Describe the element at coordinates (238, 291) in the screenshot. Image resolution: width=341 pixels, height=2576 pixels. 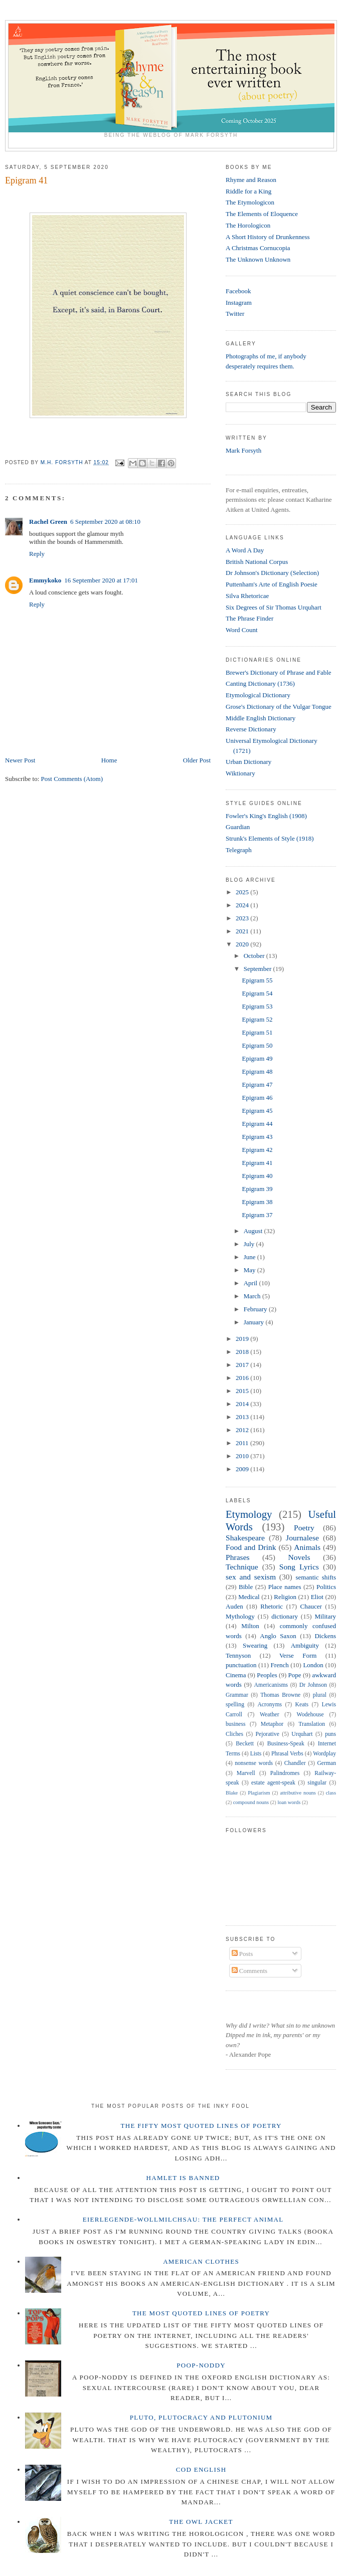
I see `Facebook` at that location.